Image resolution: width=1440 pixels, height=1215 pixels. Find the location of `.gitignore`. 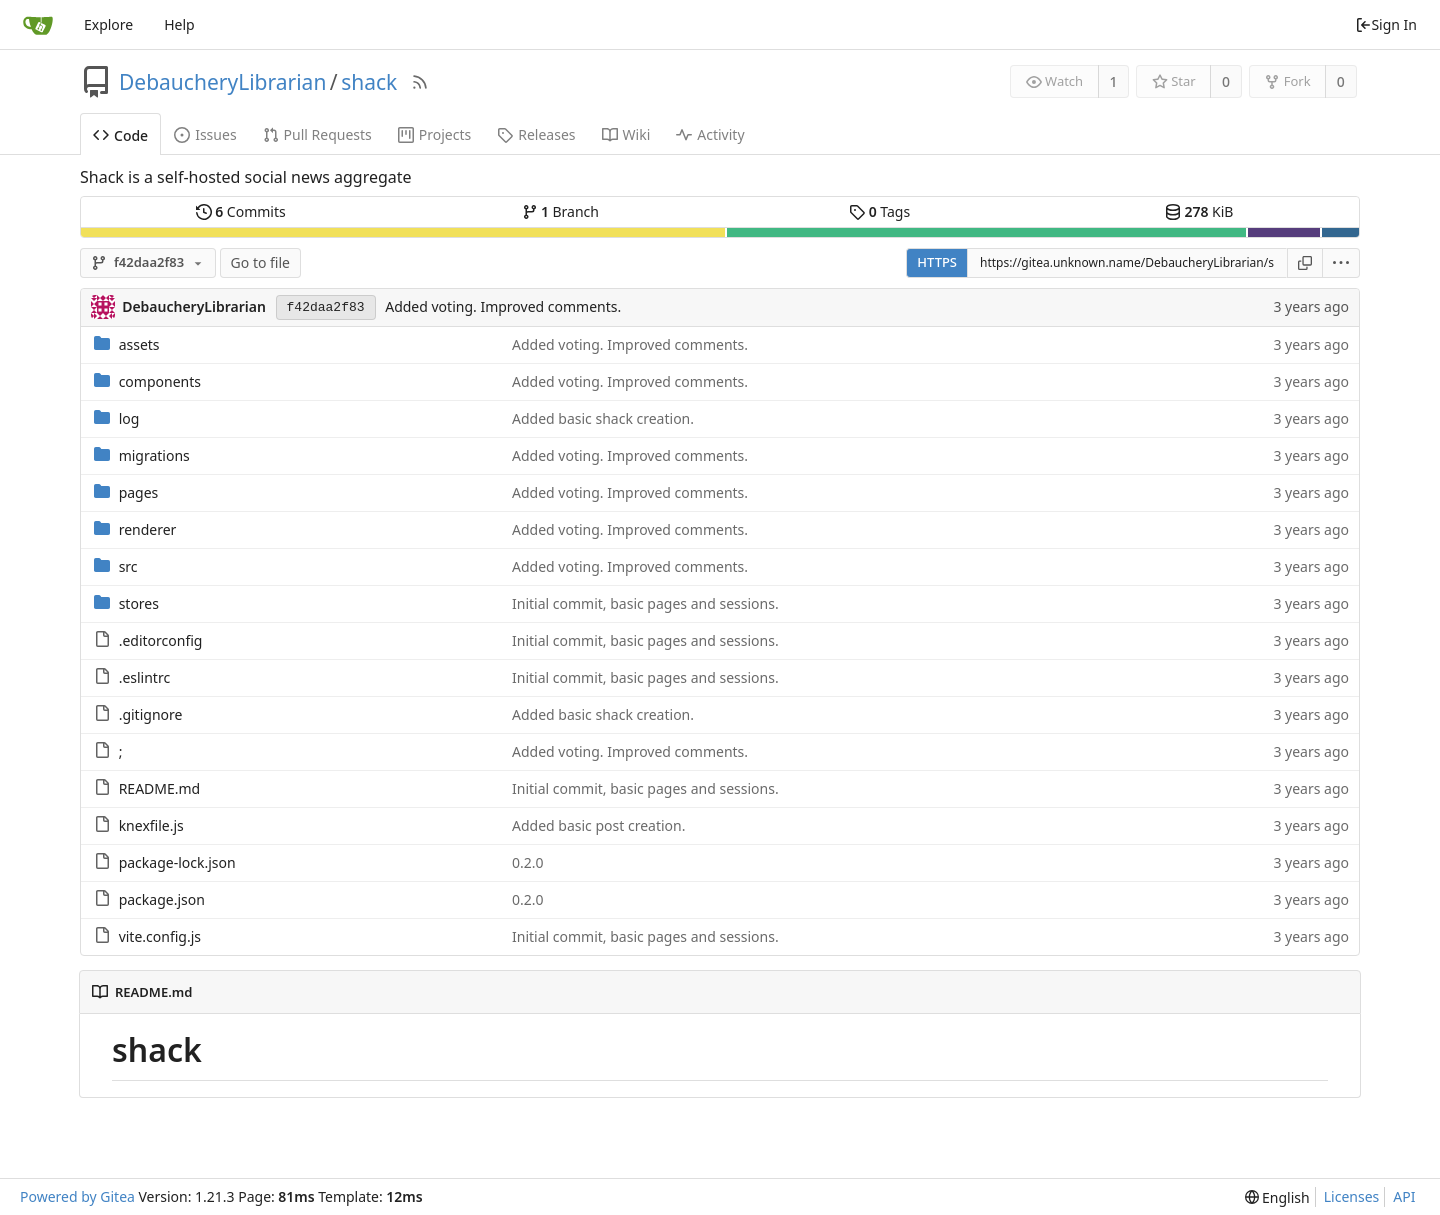

.gitignore is located at coordinates (151, 714).